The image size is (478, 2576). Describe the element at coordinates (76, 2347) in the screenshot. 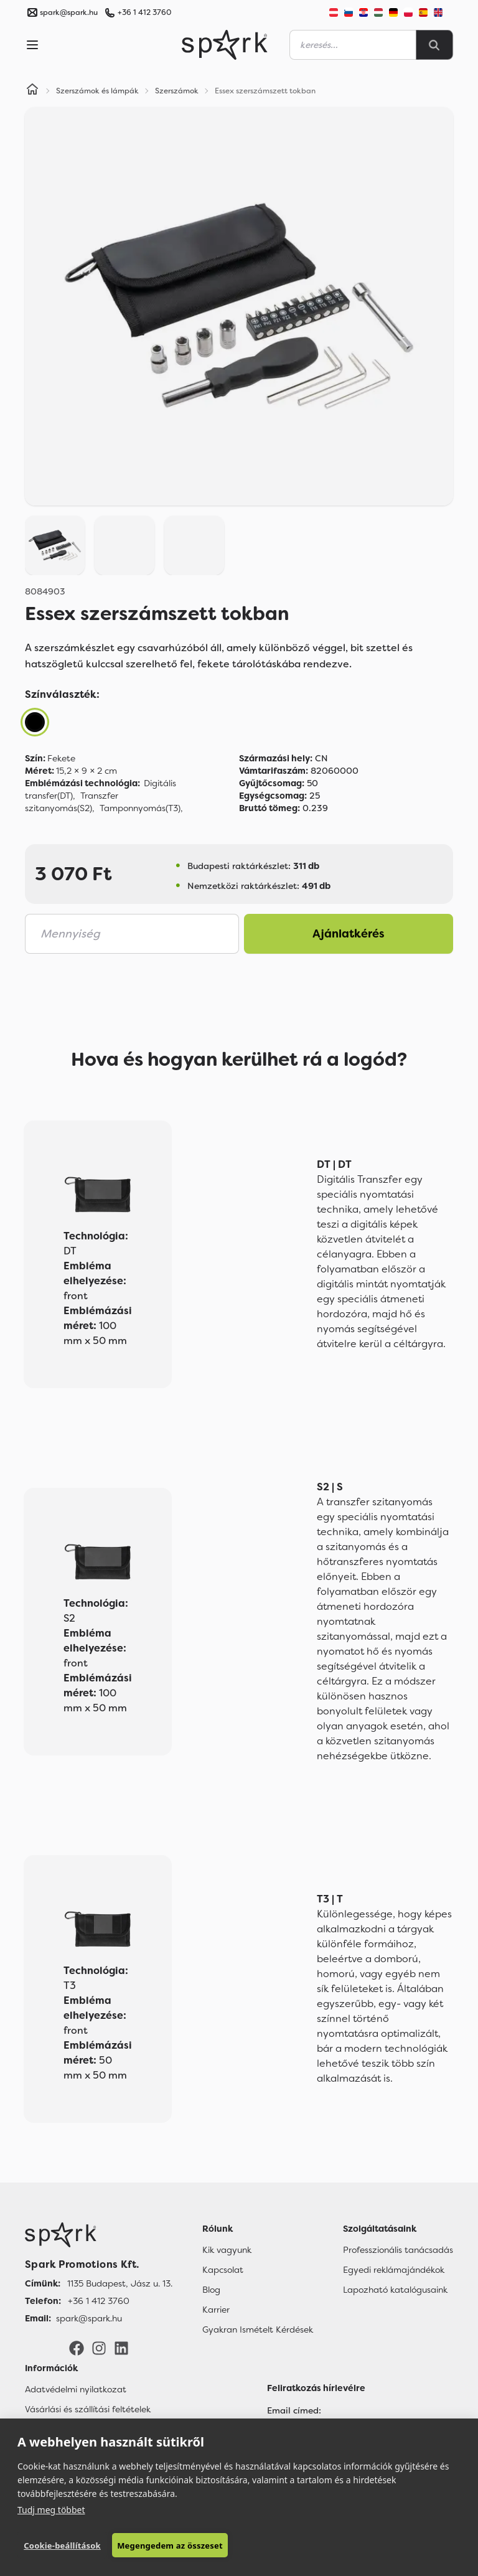

I see `[Facebook]` at that location.